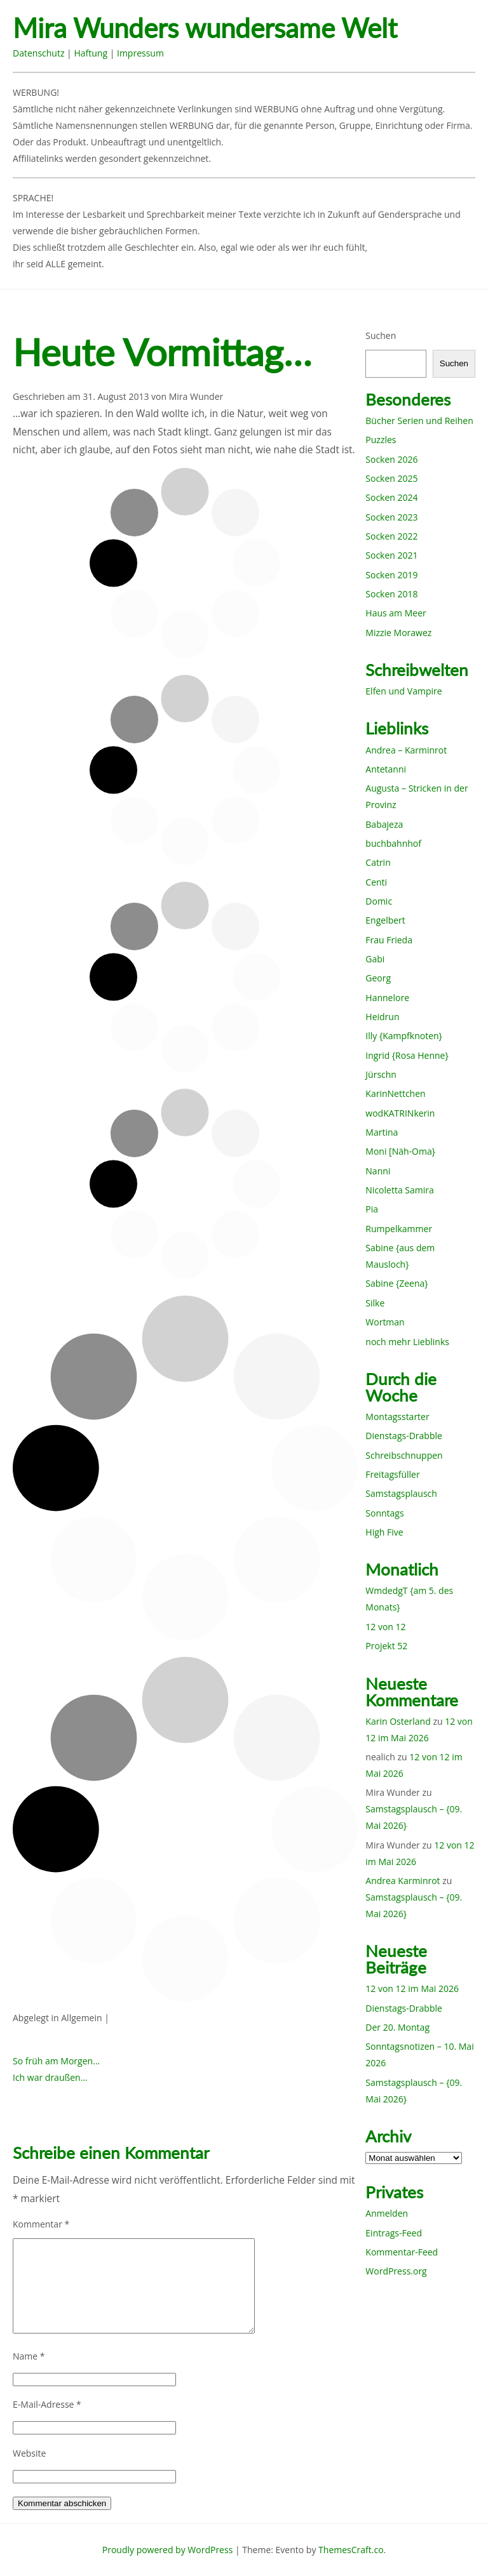  I want to click on Martina, so click(381, 1132).